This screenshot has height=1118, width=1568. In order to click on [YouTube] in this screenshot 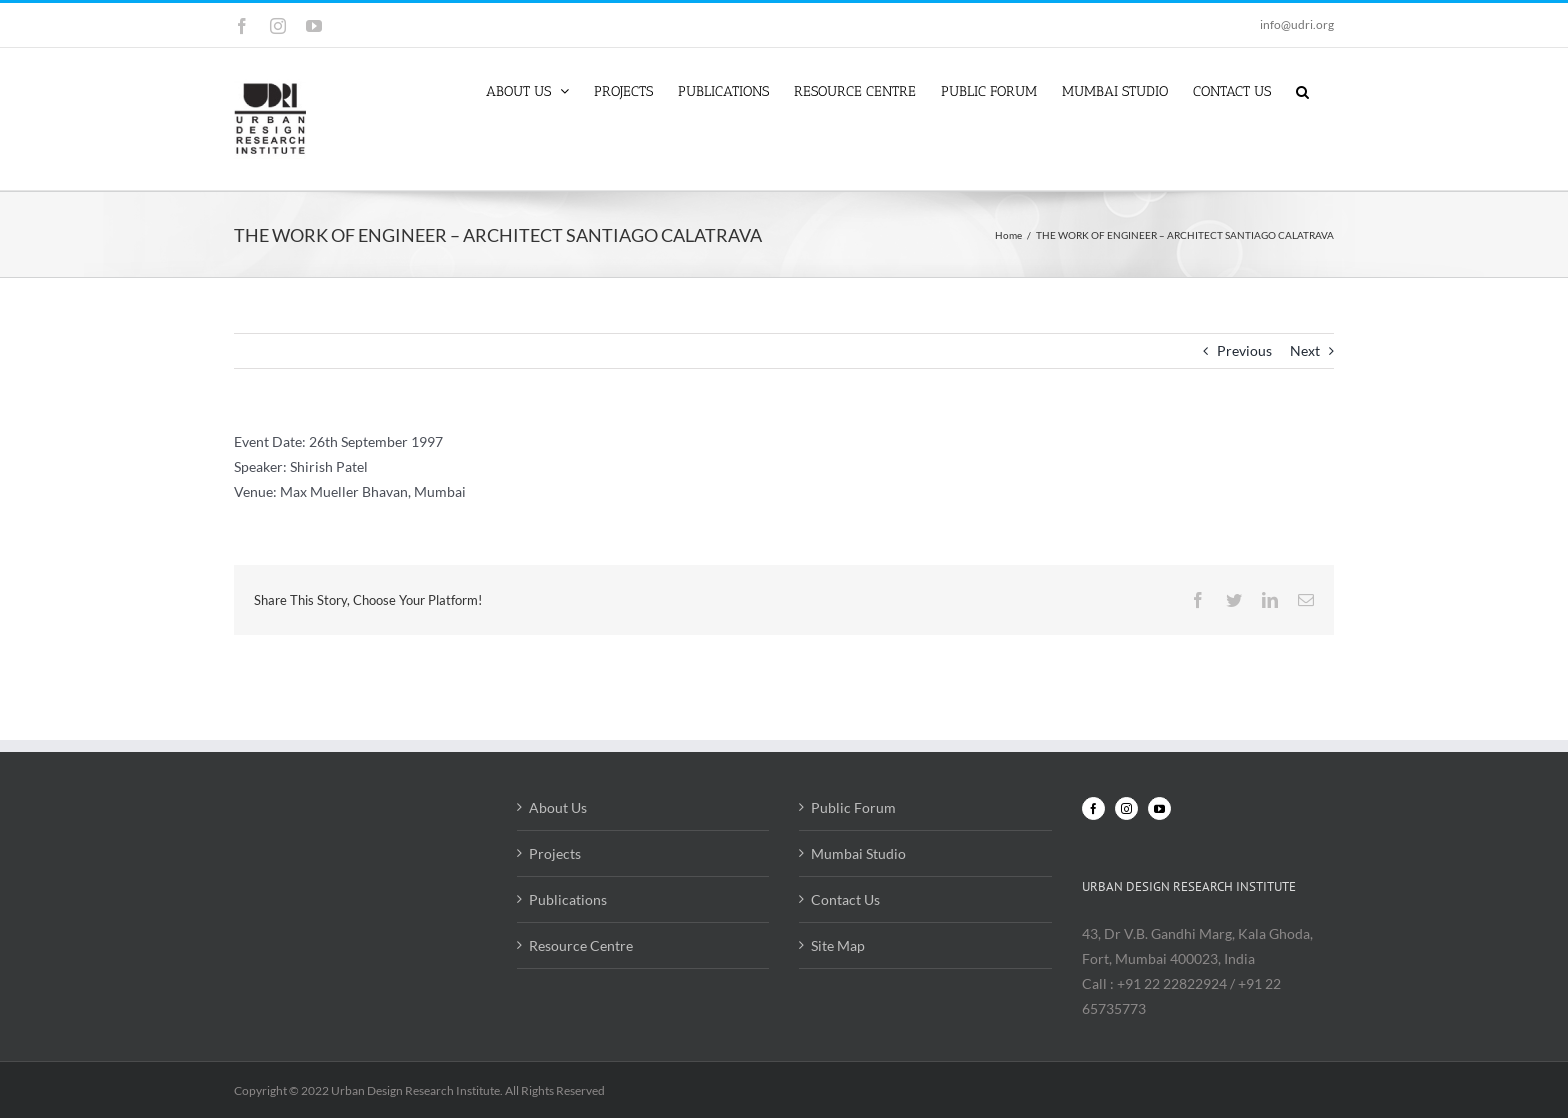, I will do `click(1159, 808)`.